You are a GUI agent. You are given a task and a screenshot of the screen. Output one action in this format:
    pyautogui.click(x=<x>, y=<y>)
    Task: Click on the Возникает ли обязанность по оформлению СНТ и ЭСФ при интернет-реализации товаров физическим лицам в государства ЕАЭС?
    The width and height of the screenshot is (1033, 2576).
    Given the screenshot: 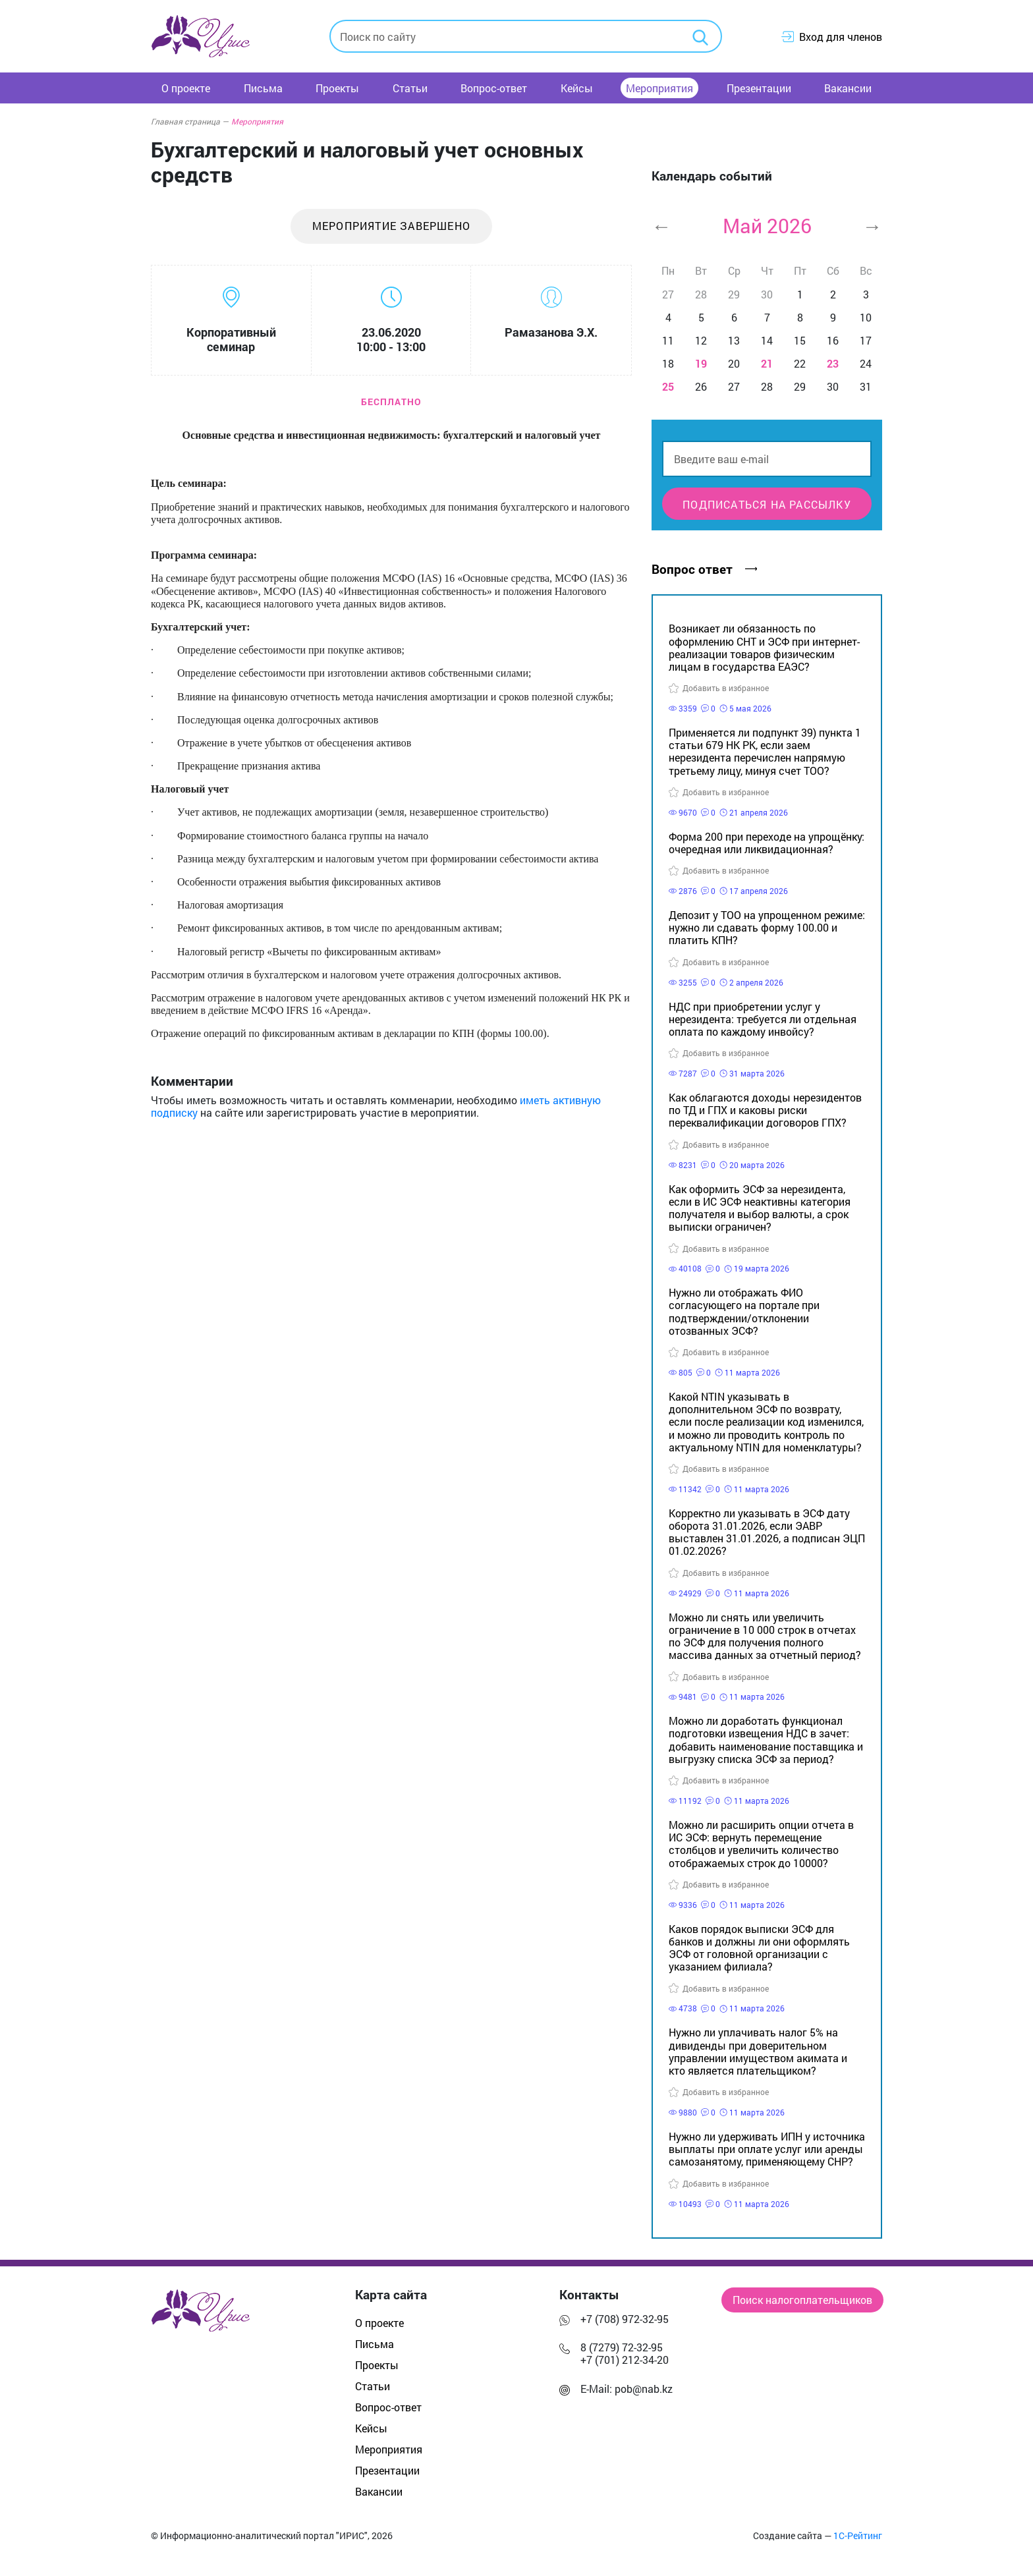 What is the action you would take?
    pyautogui.click(x=764, y=647)
    